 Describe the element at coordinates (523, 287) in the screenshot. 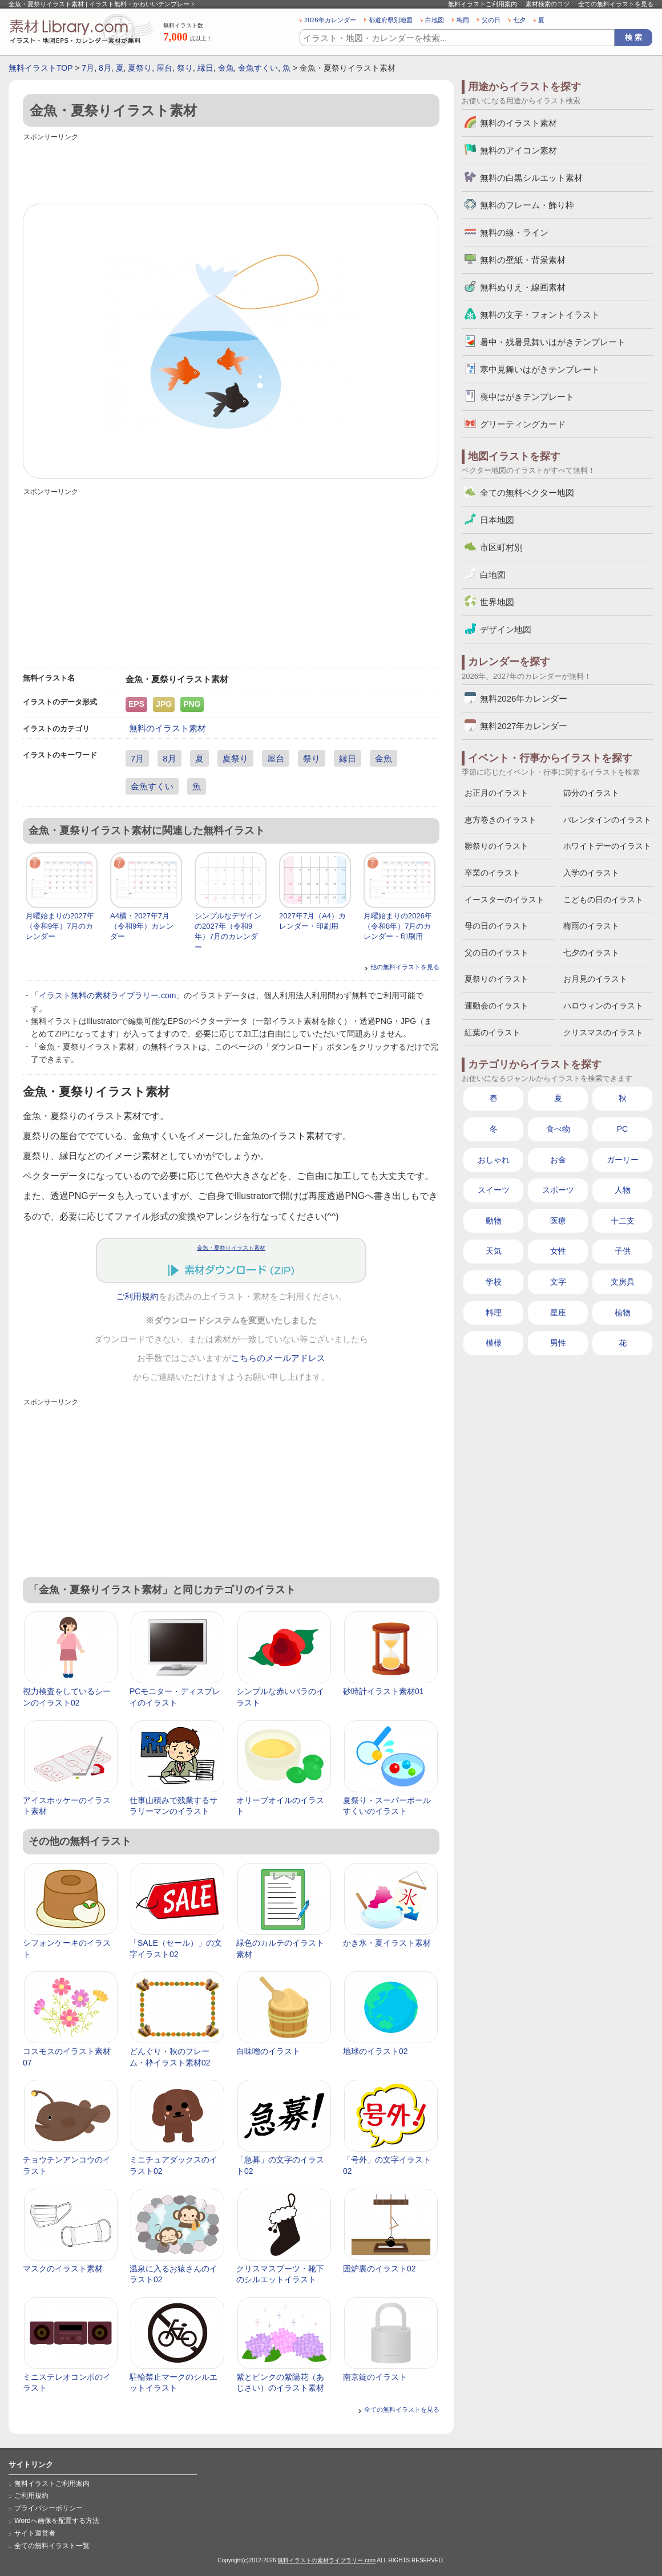

I see `無料ぬりえ・線画素材` at that location.